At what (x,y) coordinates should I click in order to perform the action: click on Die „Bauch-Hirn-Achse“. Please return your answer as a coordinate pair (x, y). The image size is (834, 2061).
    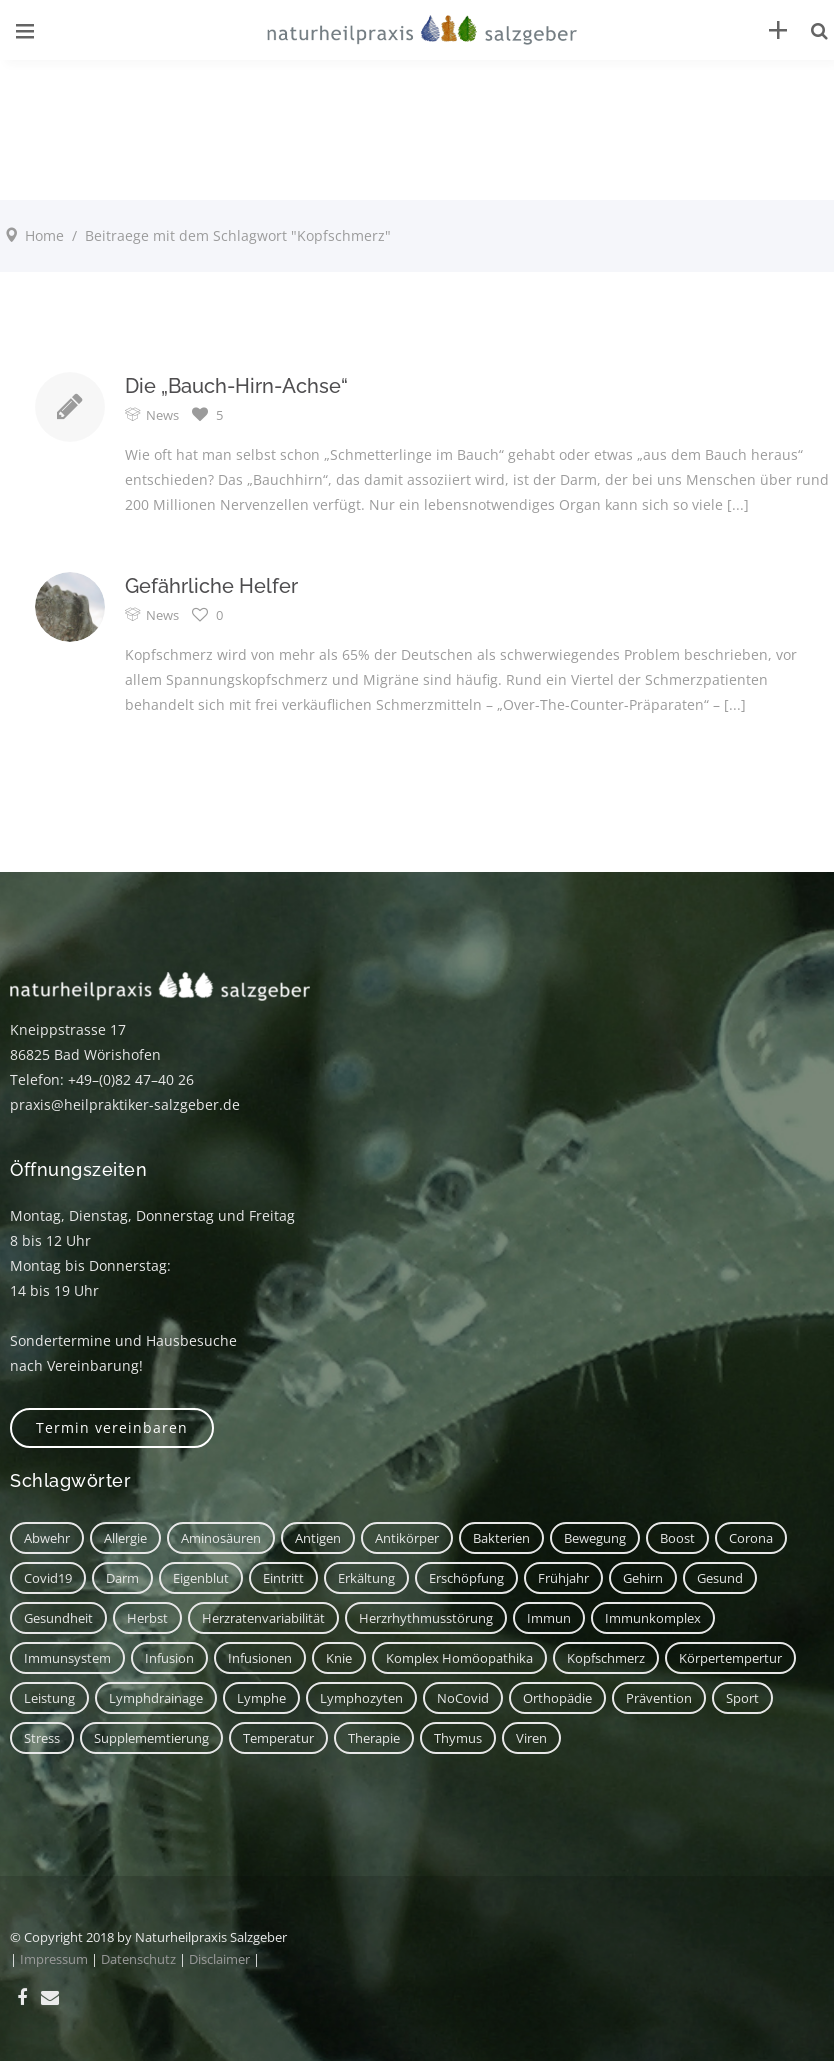
    Looking at the image, I should click on (236, 386).